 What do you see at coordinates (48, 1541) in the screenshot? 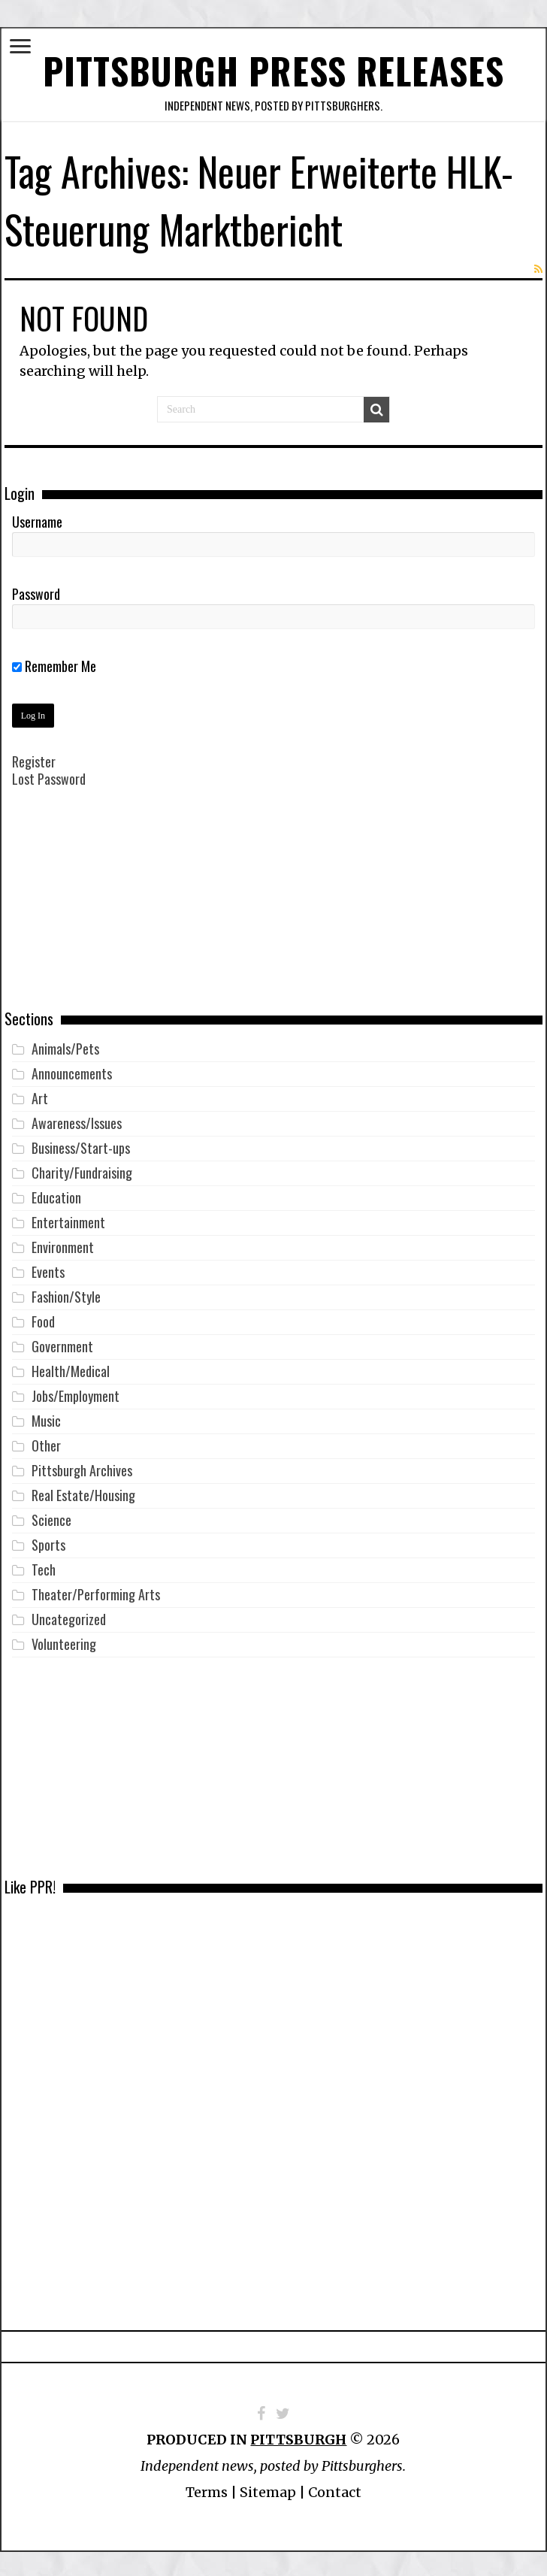
I see `Sports` at bounding box center [48, 1541].